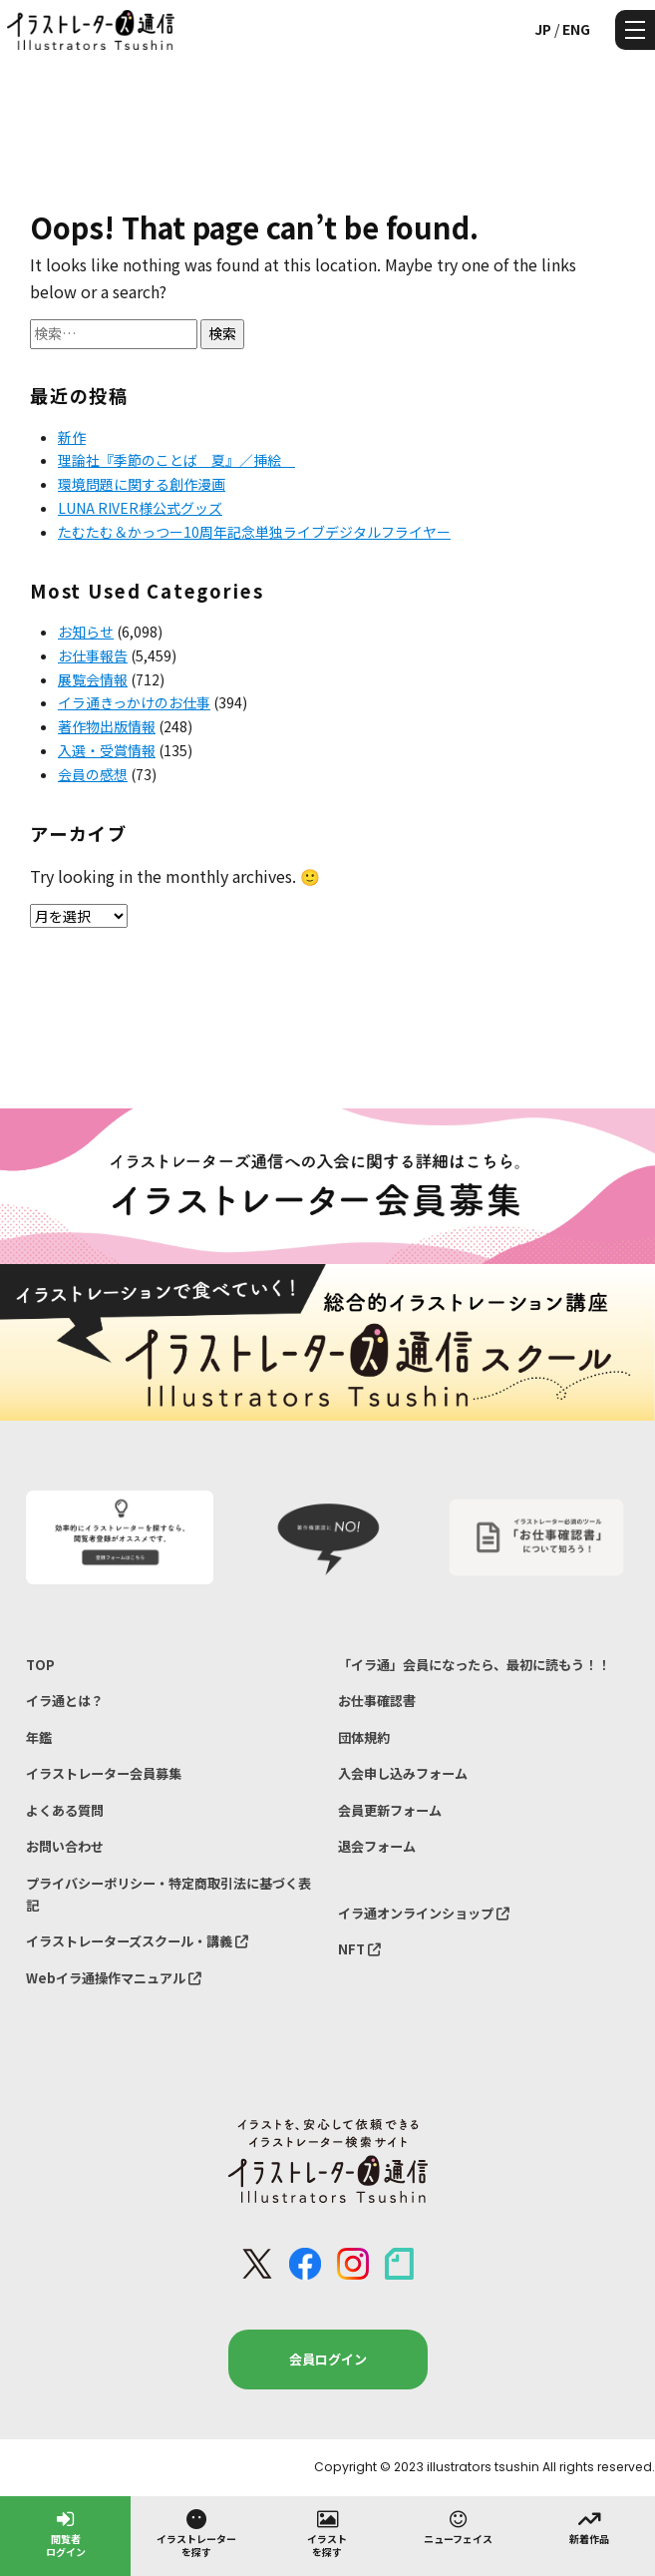  Describe the element at coordinates (103, 1773) in the screenshot. I see `イラストレーター会員募集` at that location.